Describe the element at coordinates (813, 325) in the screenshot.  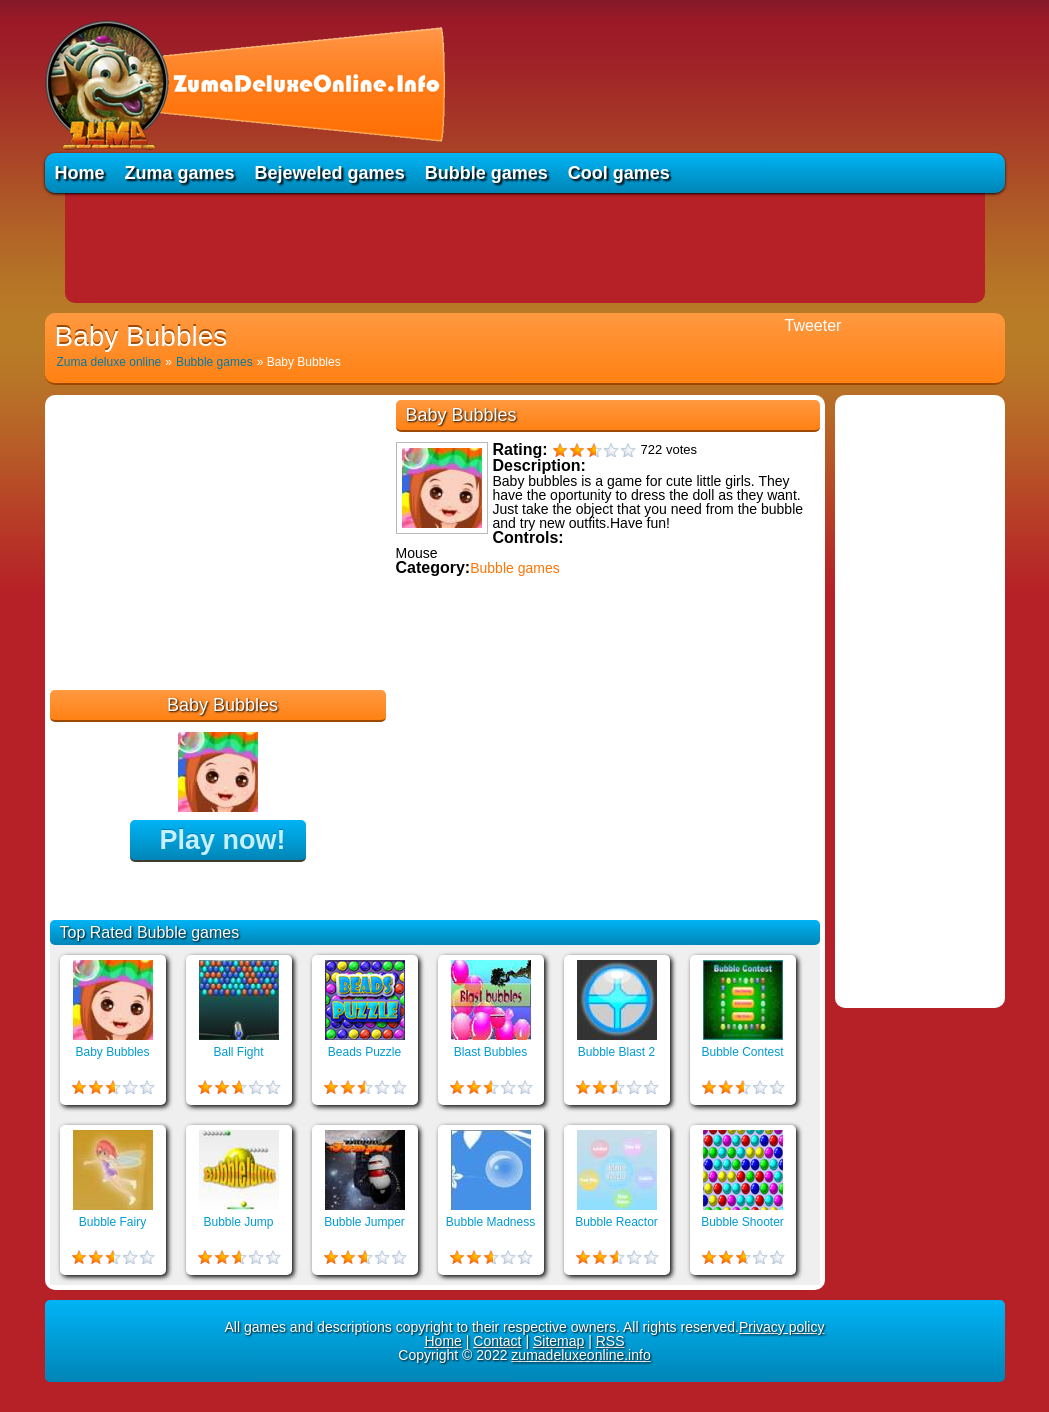
I see `Tweeter` at that location.